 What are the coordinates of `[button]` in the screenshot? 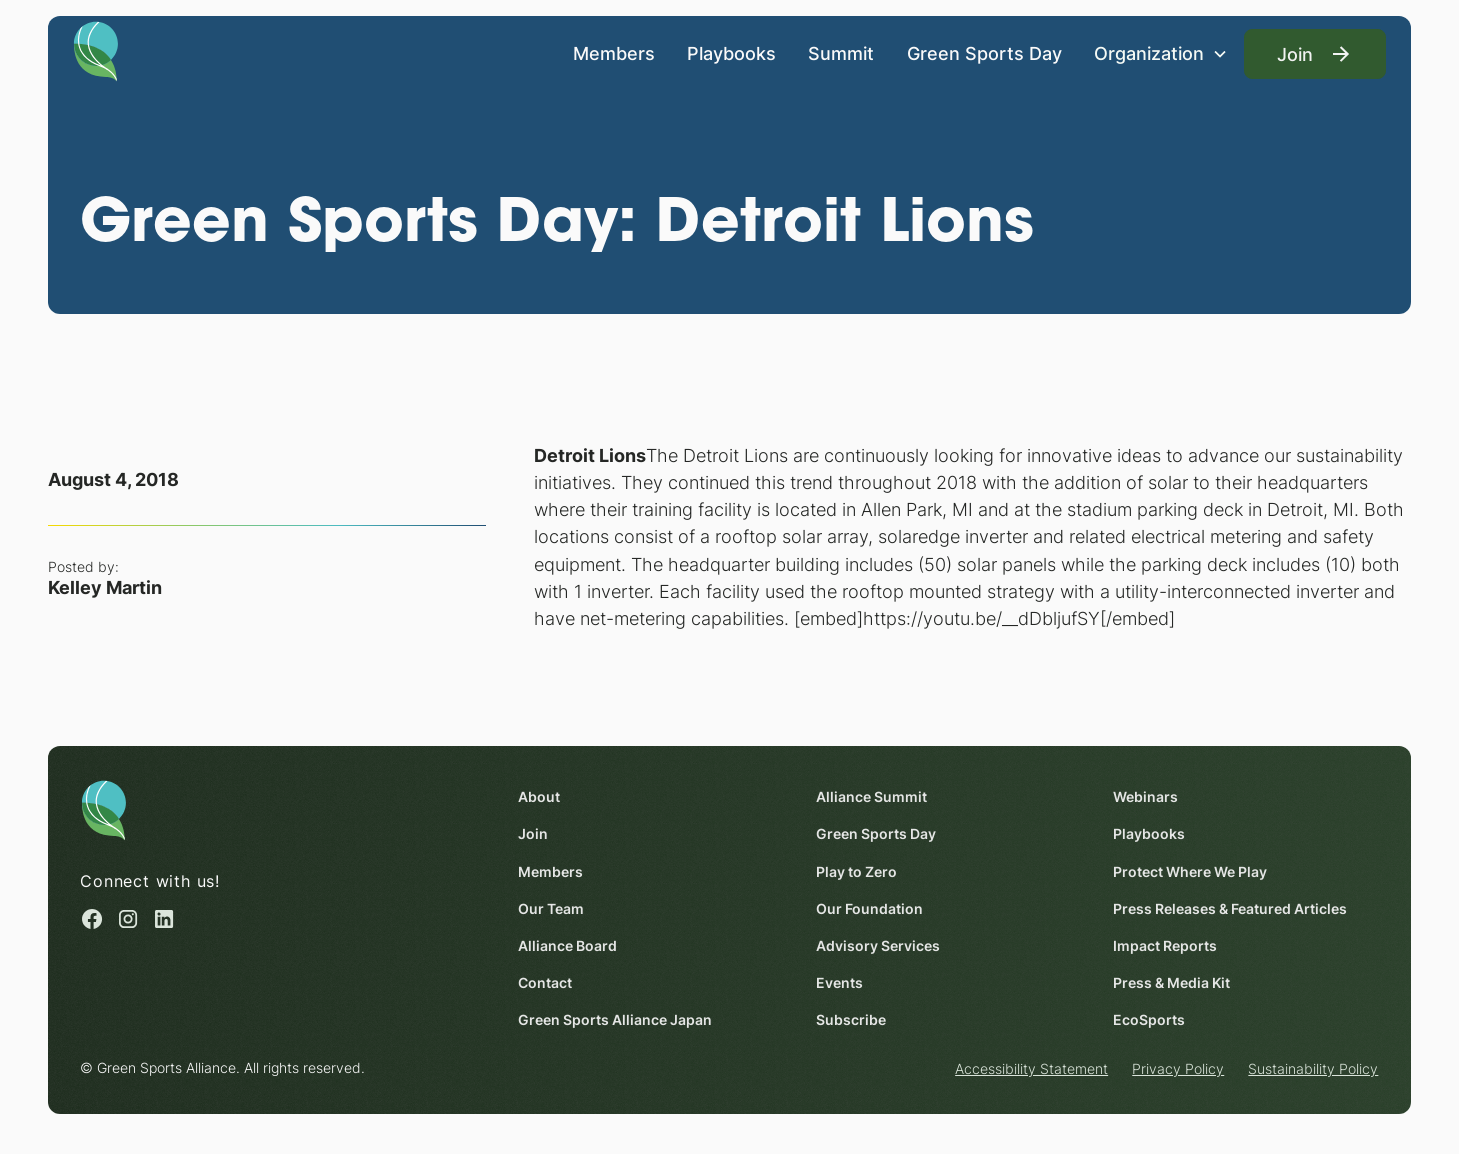 It's located at (1161, 53).